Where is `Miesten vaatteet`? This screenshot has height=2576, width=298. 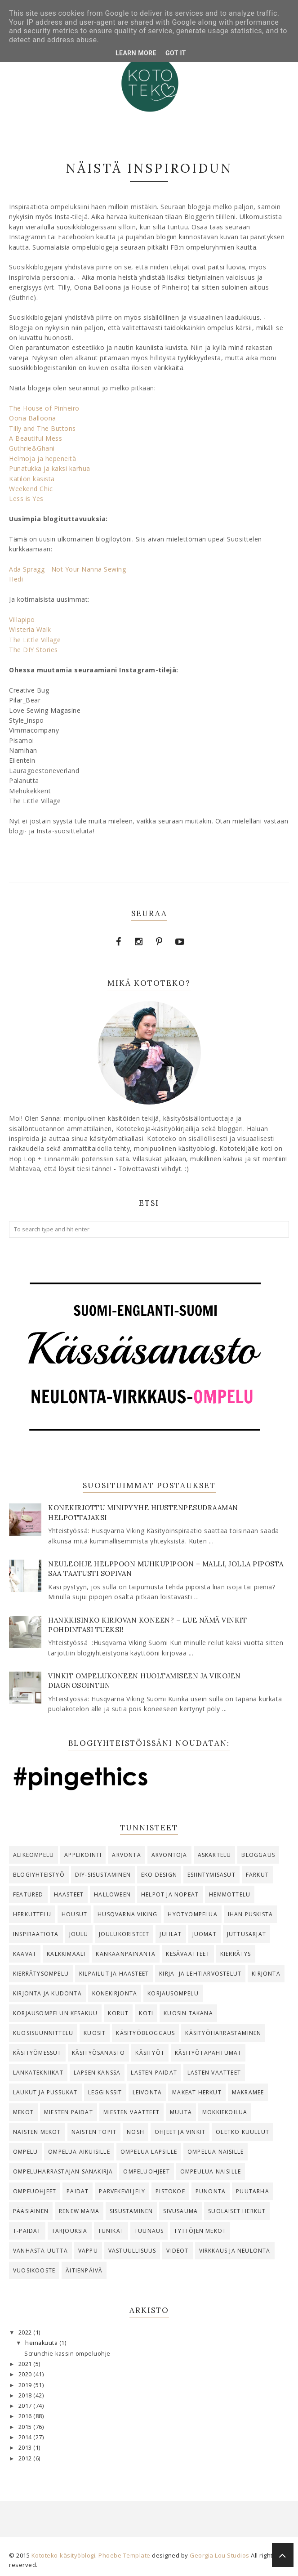 Miesten vaatteet is located at coordinates (131, 2112).